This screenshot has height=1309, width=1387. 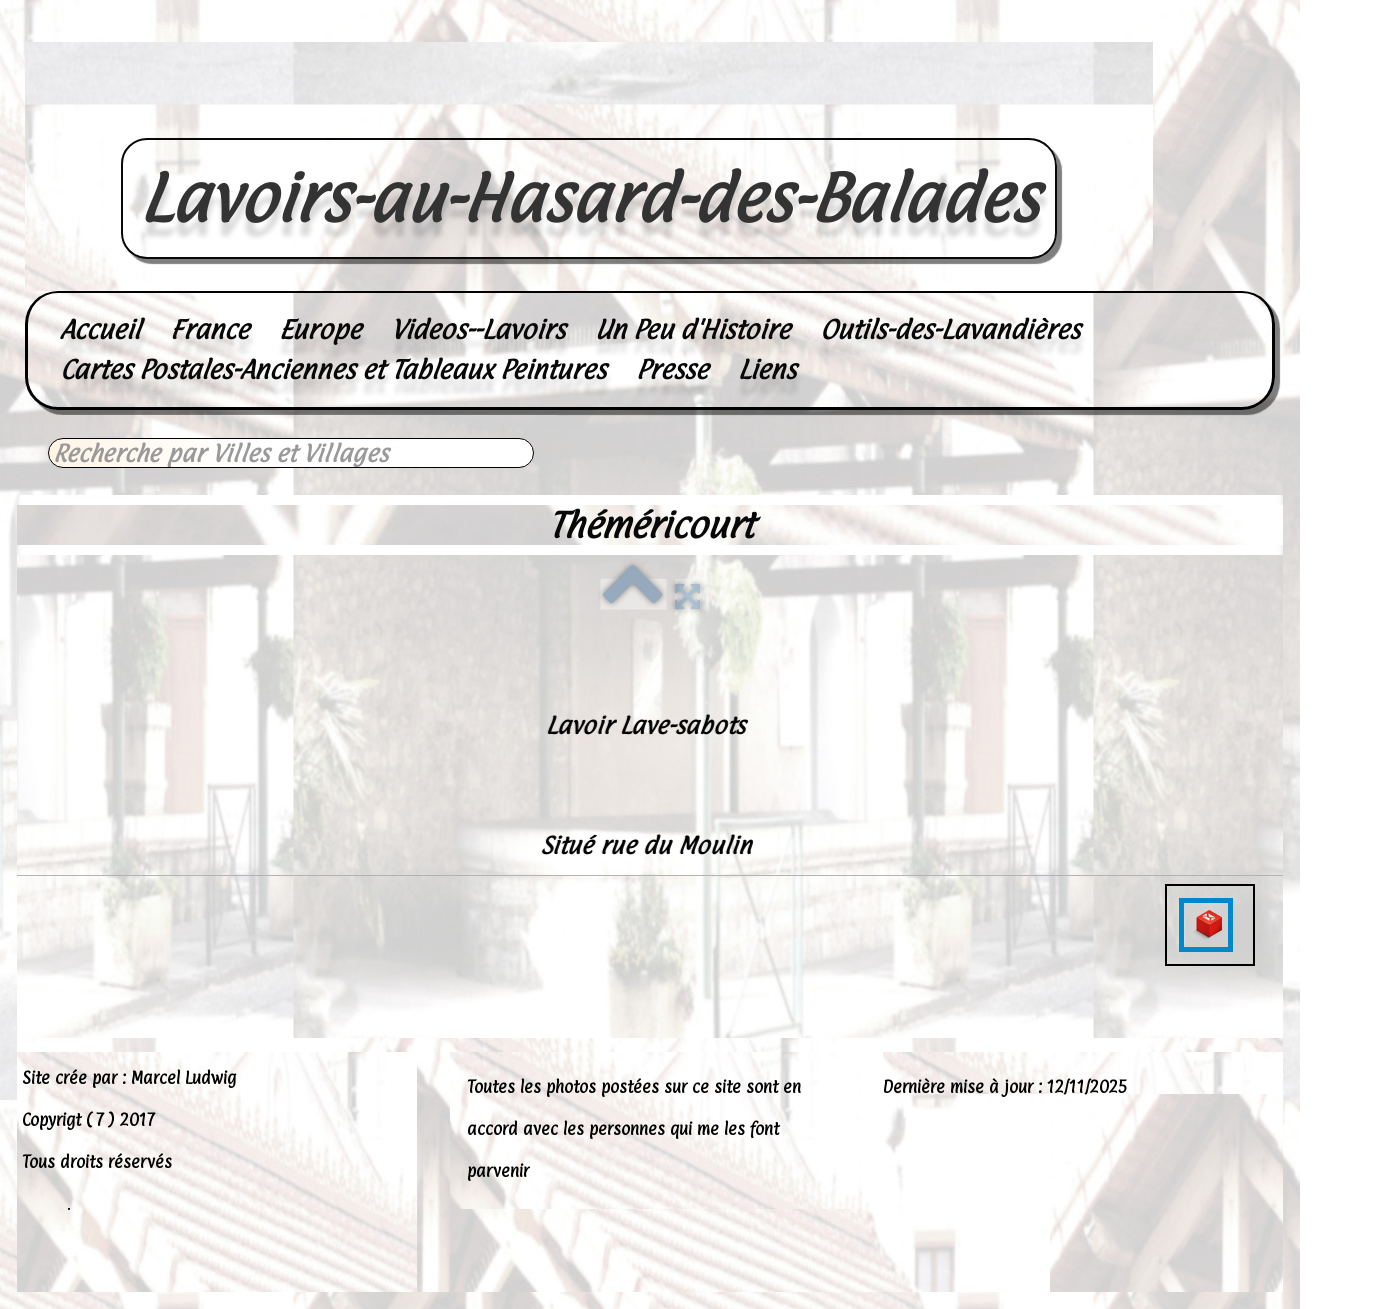 What do you see at coordinates (672, 369) in the screenshot?
I see `Presse` at bounding box center [672, 369].